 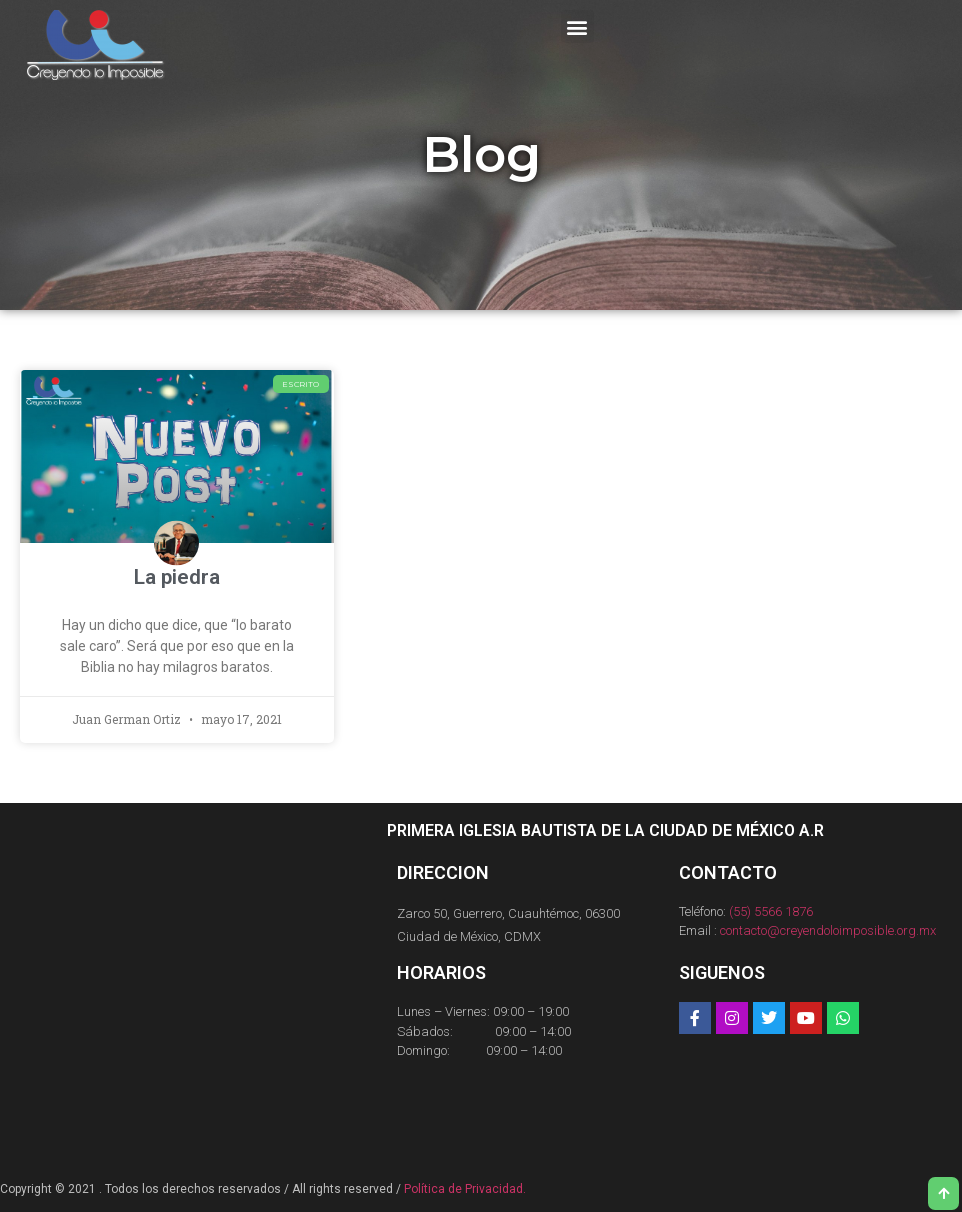 What do you see at coordinates (465, 1189) in the screenshot?
I see `Política de Privacidad.` at bounding box center [465, 1189].